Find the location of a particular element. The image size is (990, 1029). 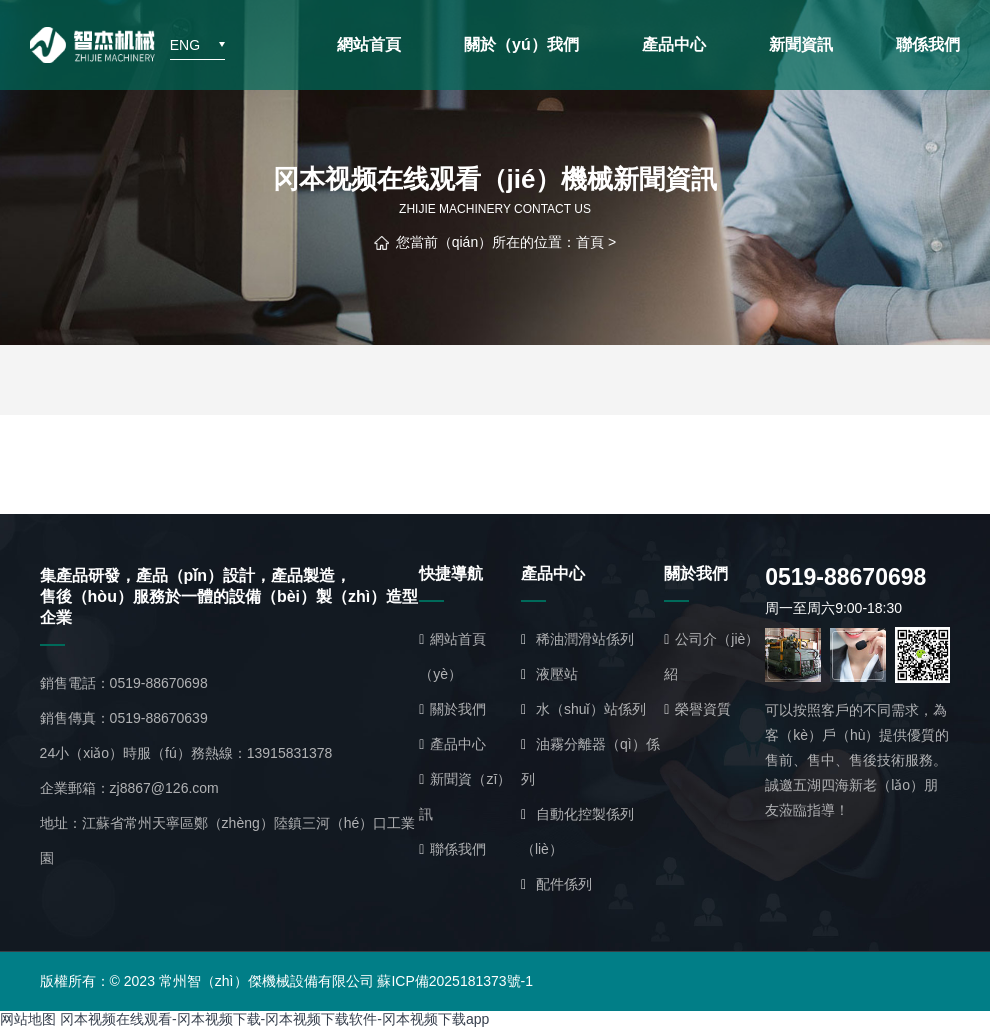

關於我們 is located at coordinates (452, 709).